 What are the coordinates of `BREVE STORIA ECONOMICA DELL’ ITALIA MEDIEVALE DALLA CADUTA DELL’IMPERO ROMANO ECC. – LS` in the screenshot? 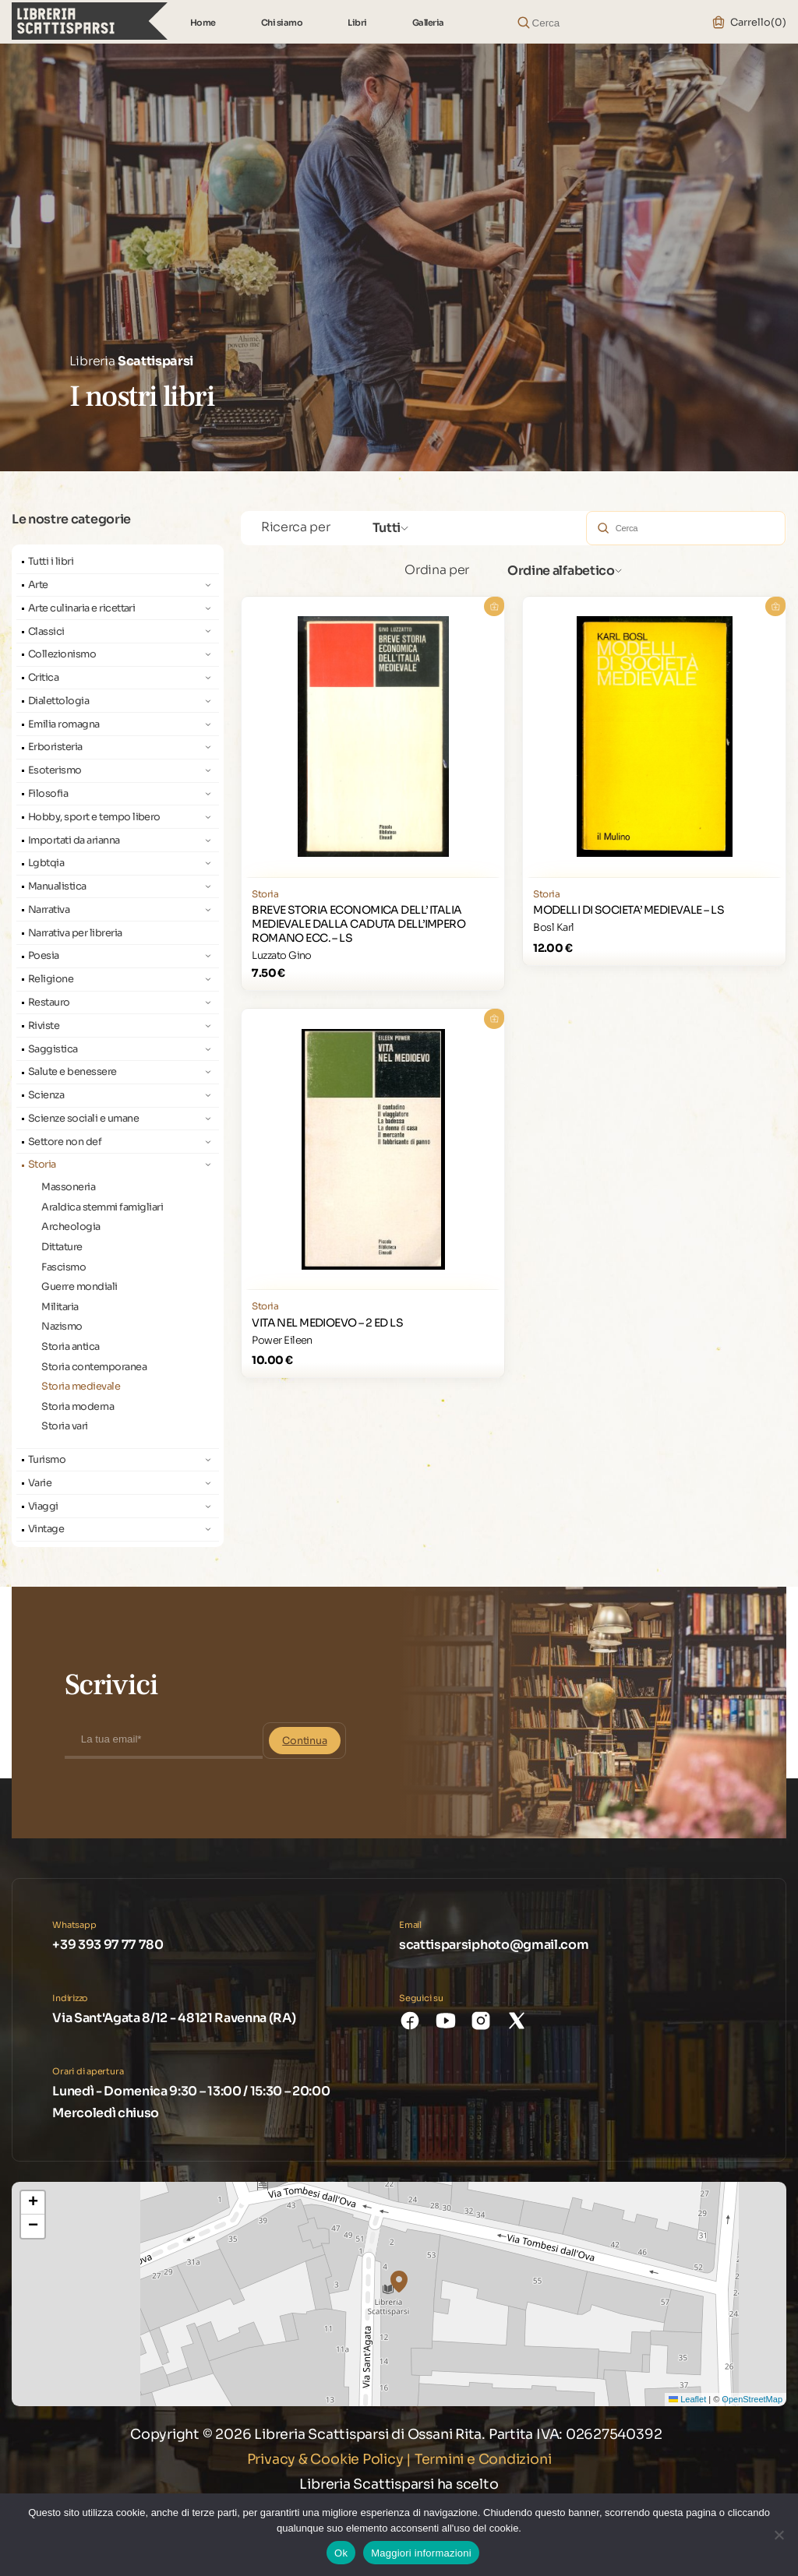 It's located at (358, 924).